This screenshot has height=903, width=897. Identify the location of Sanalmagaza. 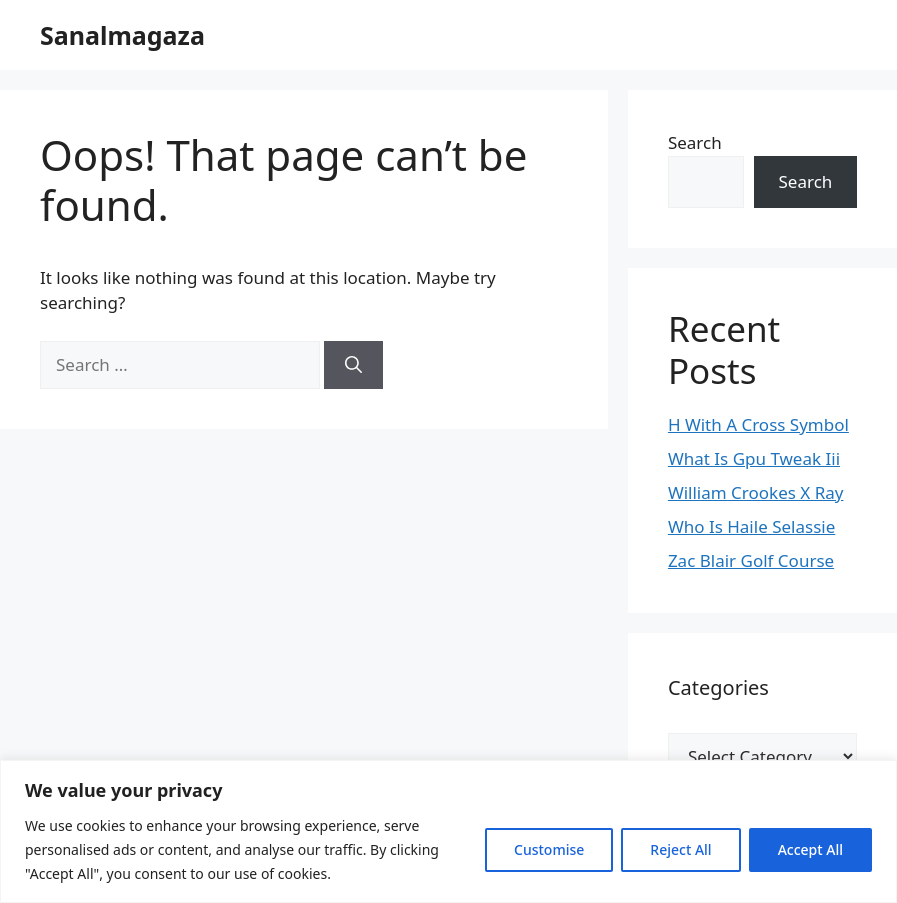
(122, 35).